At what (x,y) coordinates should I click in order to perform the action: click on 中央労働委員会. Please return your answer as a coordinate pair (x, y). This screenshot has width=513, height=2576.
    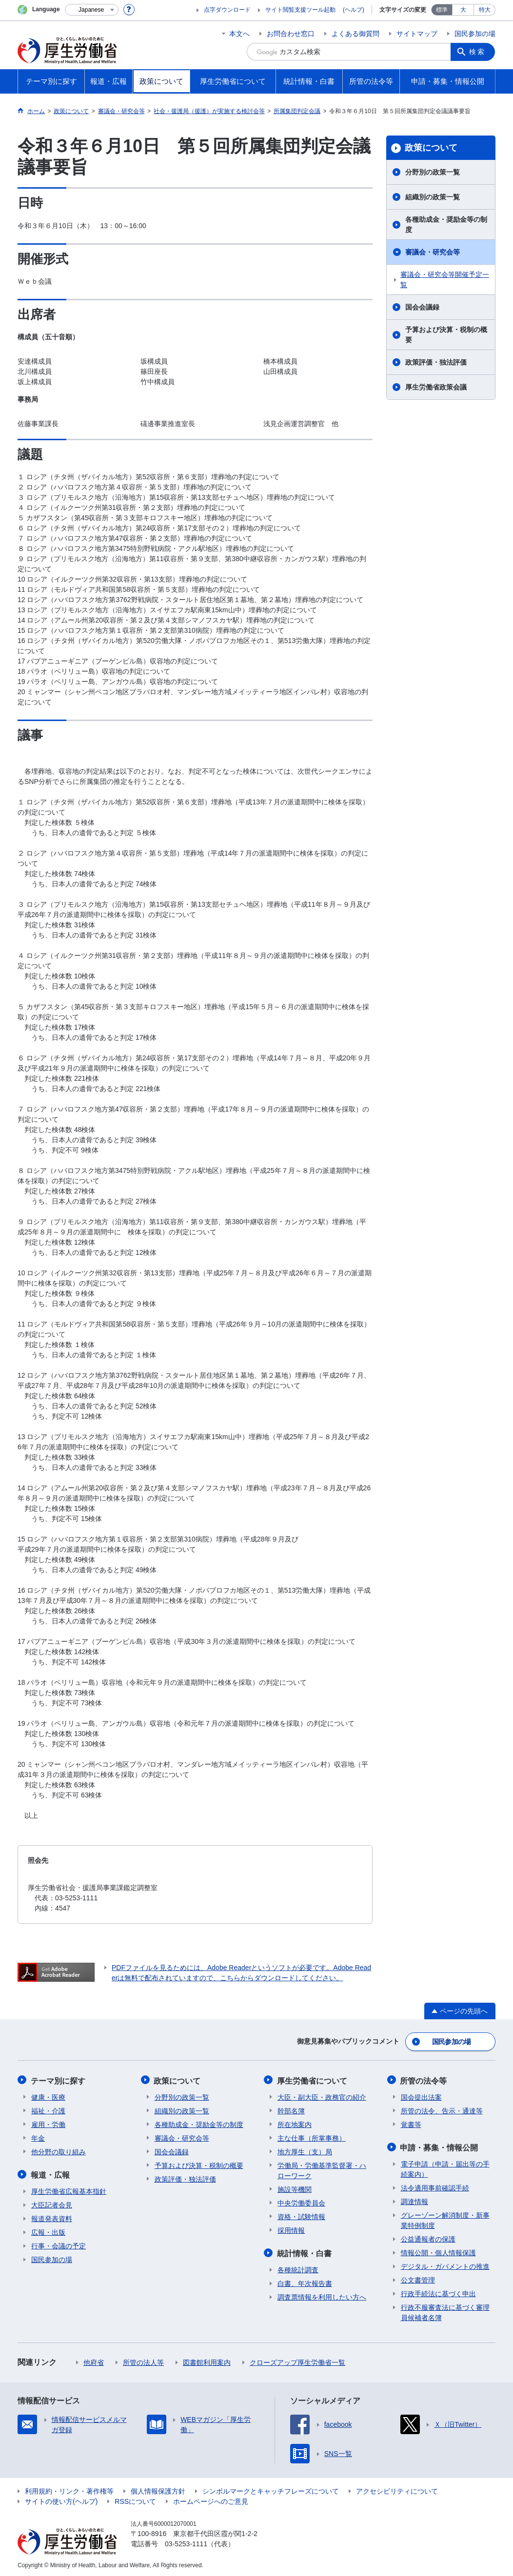
    Looking at the image, I should click on (301, 2201).